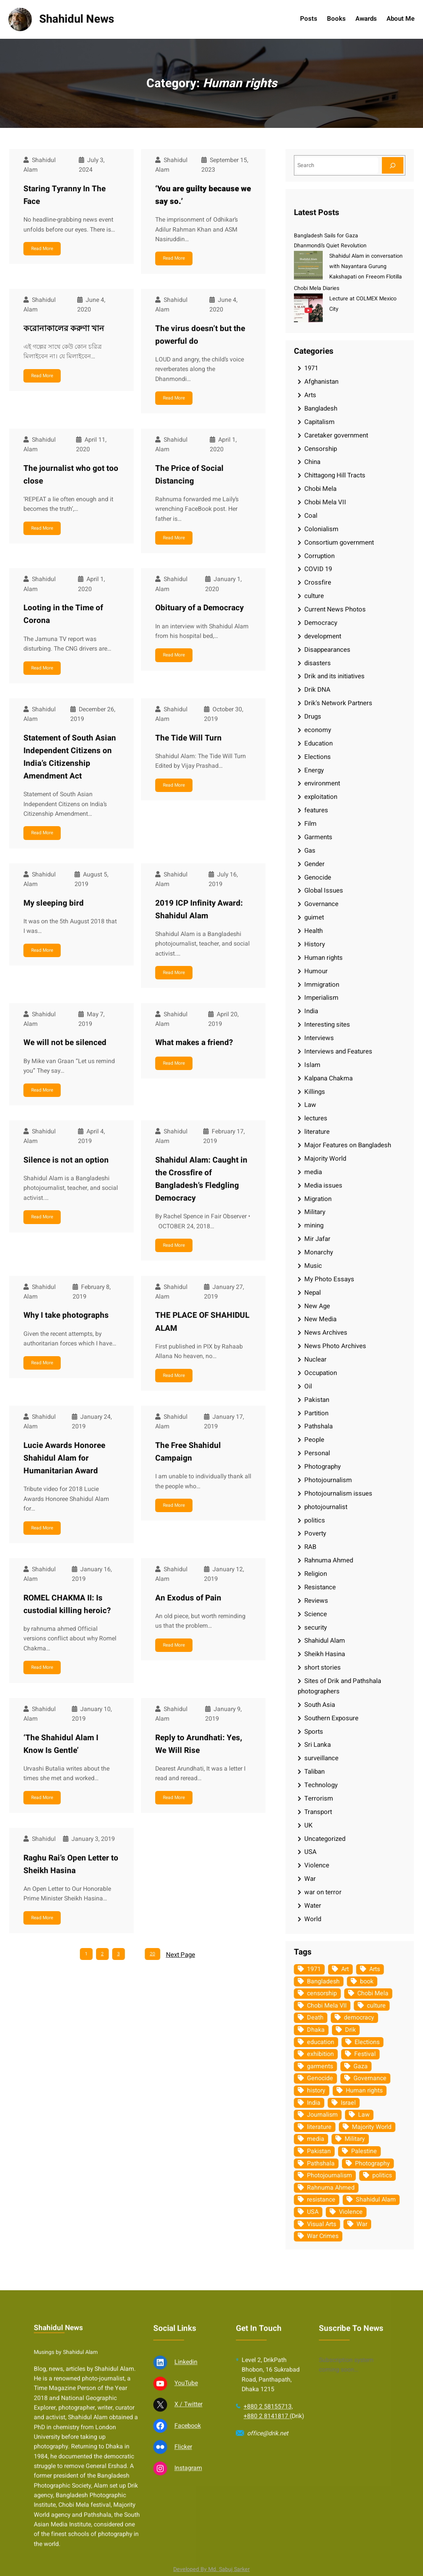 The height and width of the screenshot is (2576, 423). Describe the element at coordinates (180, 1955) in the screenshot. I see `Next Page` at that location.